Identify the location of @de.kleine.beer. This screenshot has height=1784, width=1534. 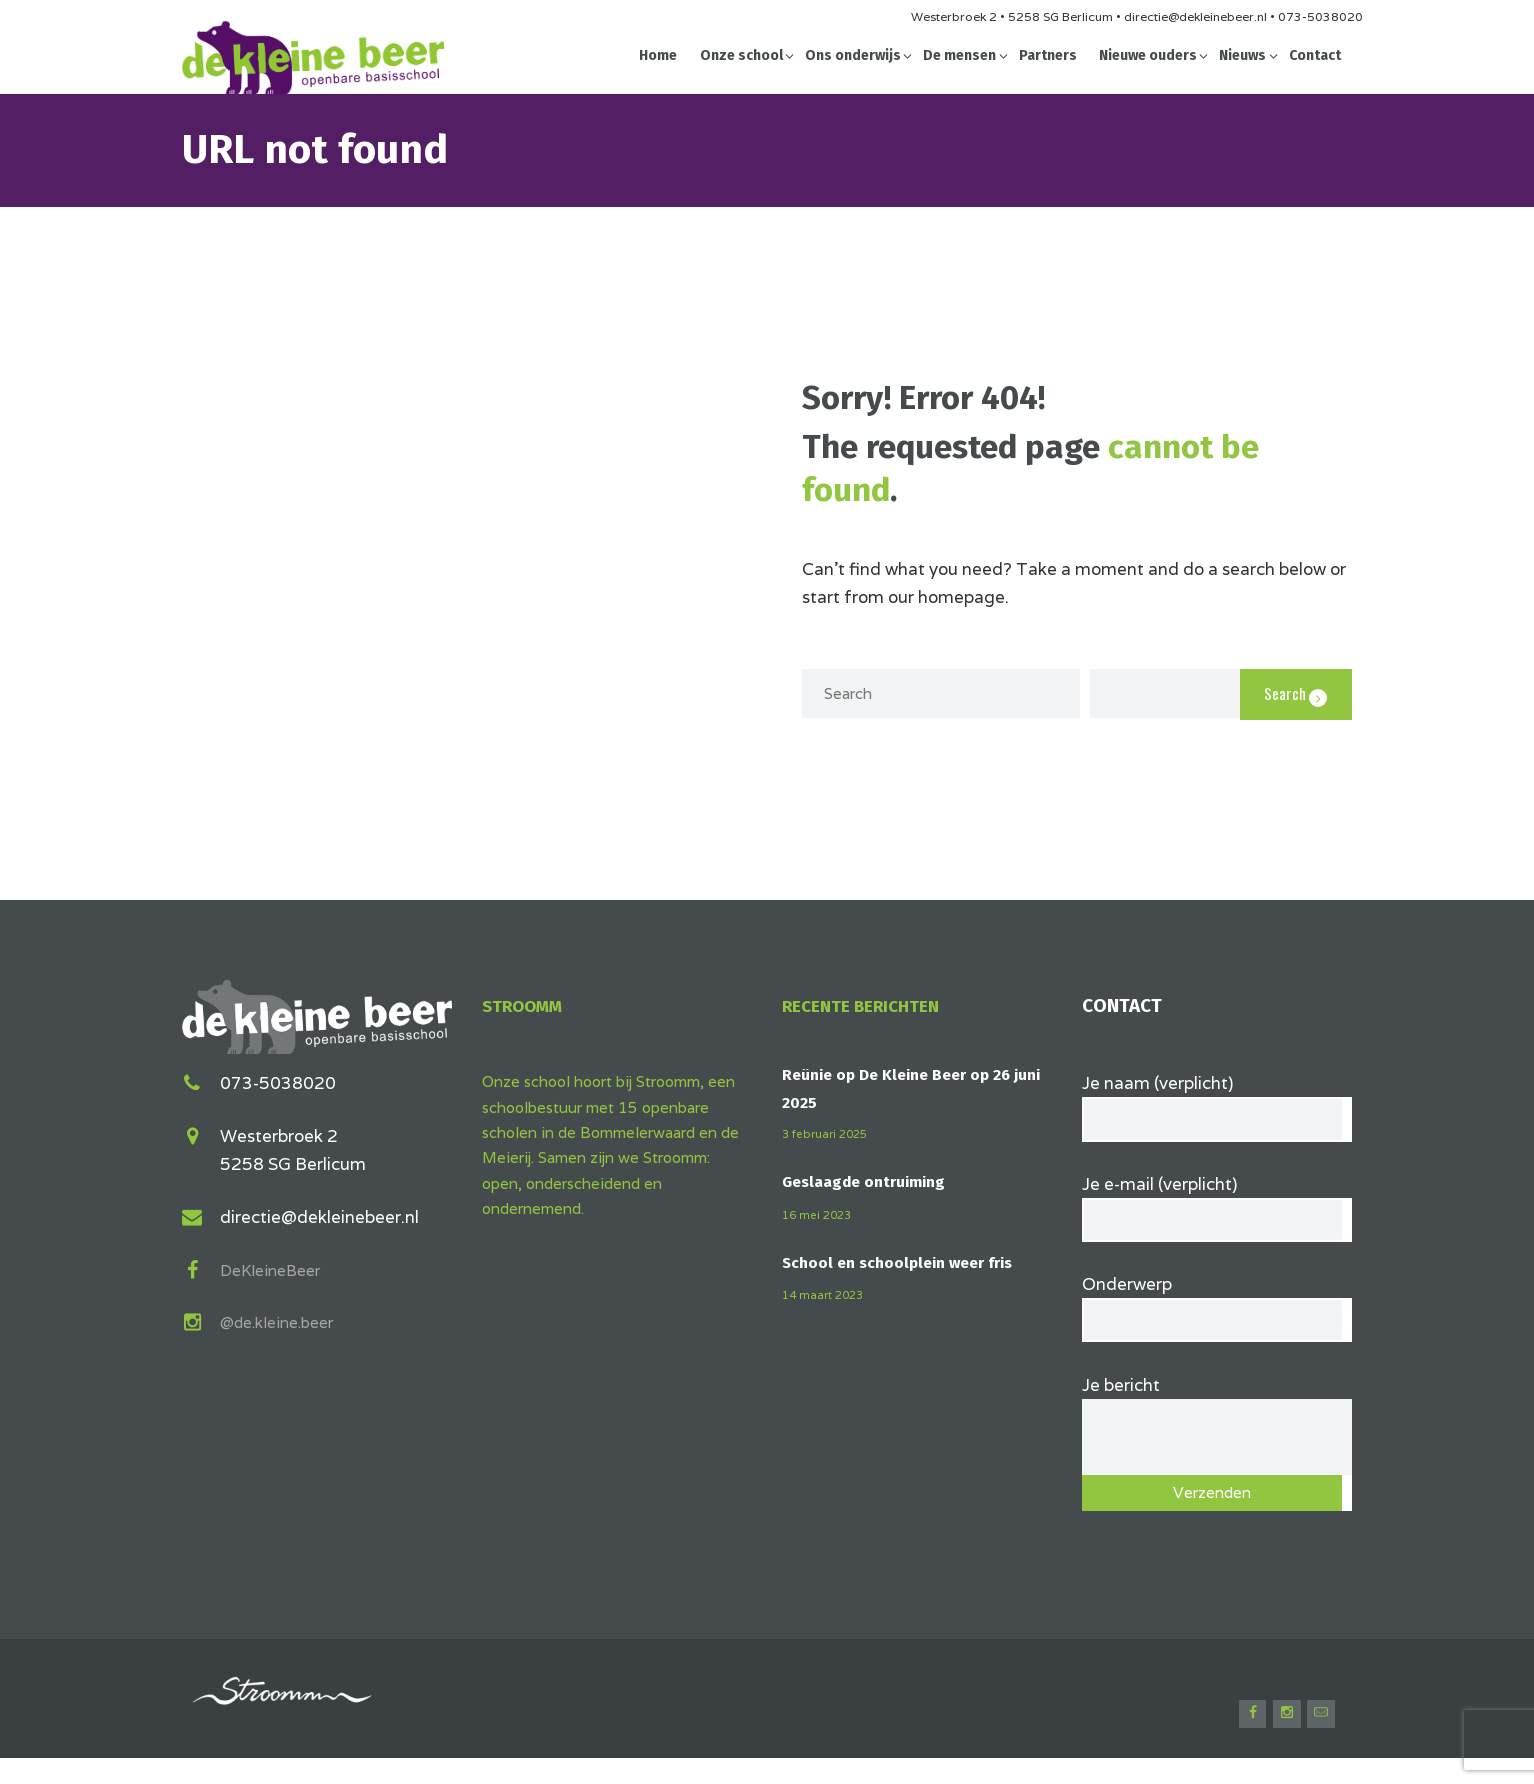
(284, 1320).